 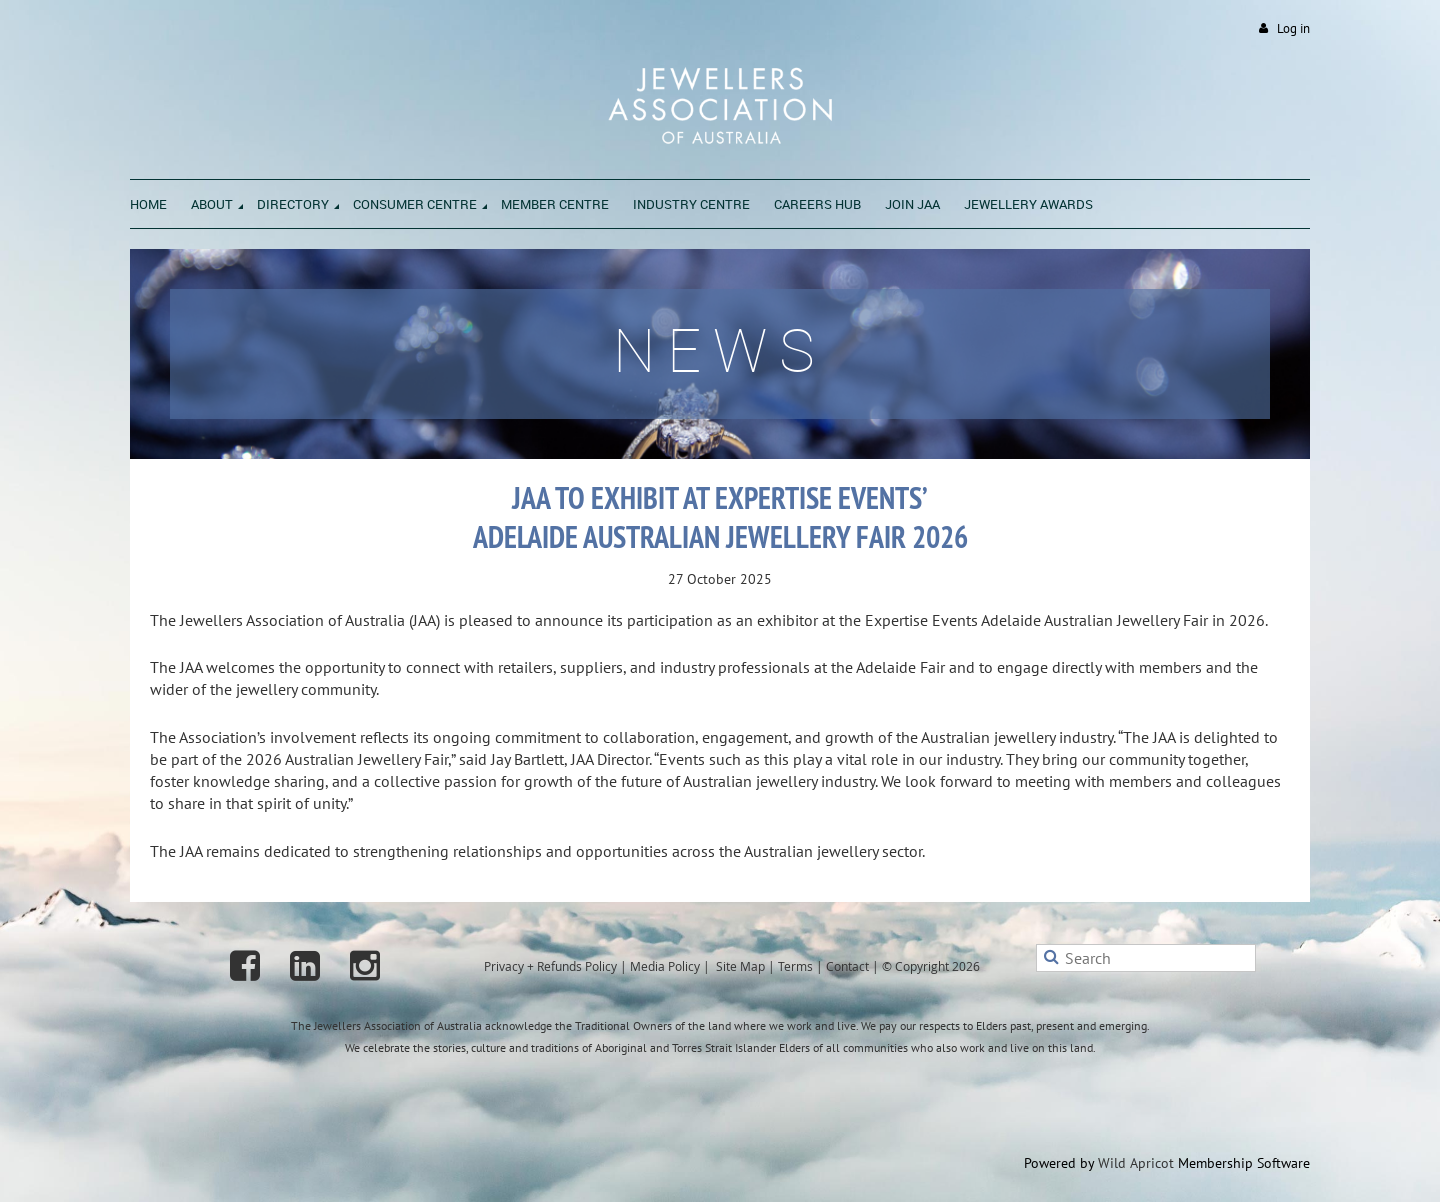 I want to click on Log in, so click(x=1293, y=28).